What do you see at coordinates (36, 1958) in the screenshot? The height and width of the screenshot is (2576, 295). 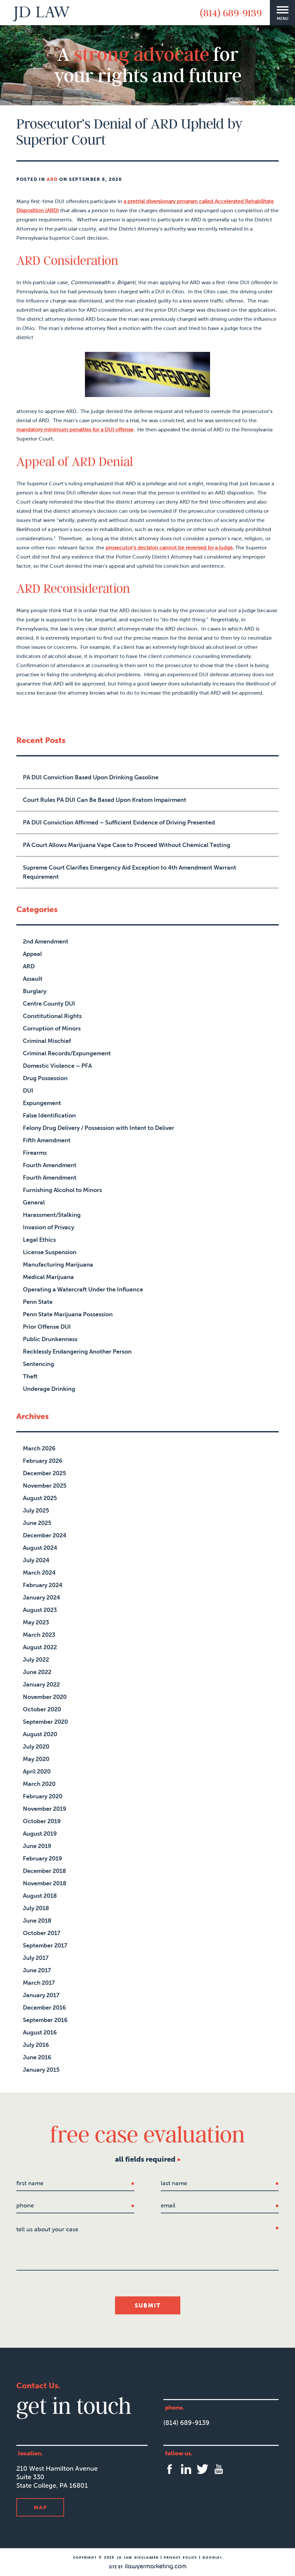 I see `July 2017` at bounding box center [36, 1958].